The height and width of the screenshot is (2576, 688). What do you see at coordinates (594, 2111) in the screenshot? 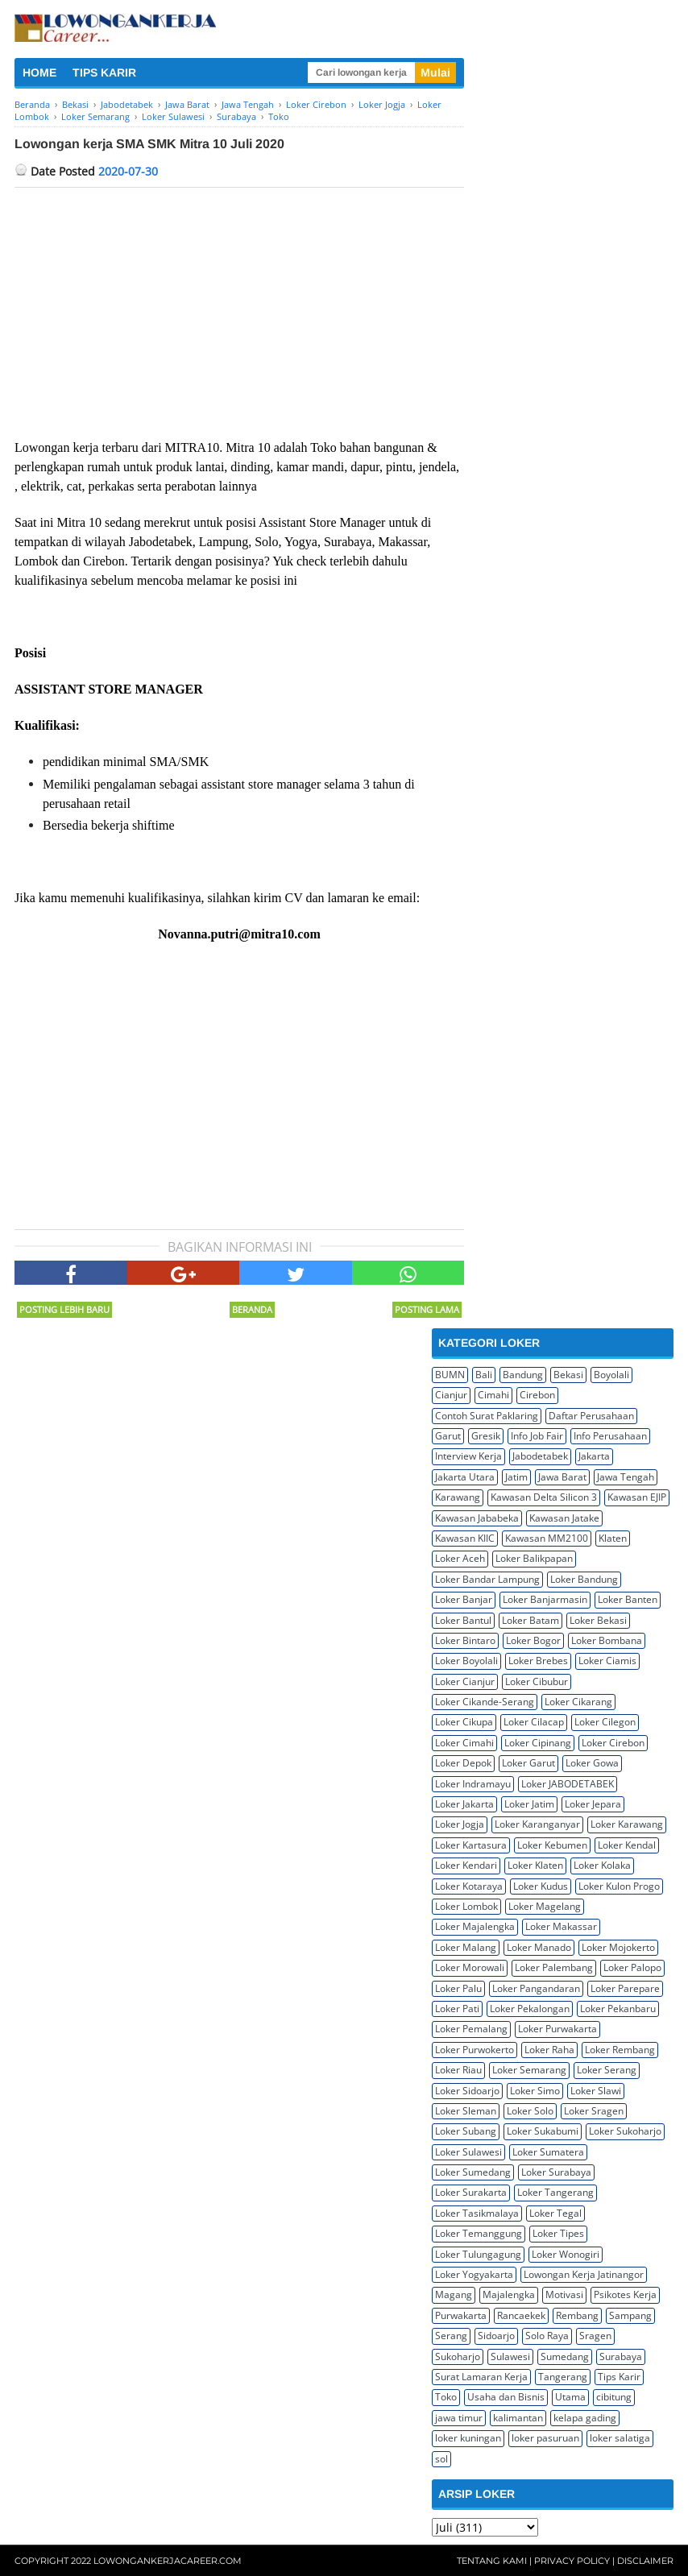
I see `Loker Sragen` at bounding box center [594, 2111].